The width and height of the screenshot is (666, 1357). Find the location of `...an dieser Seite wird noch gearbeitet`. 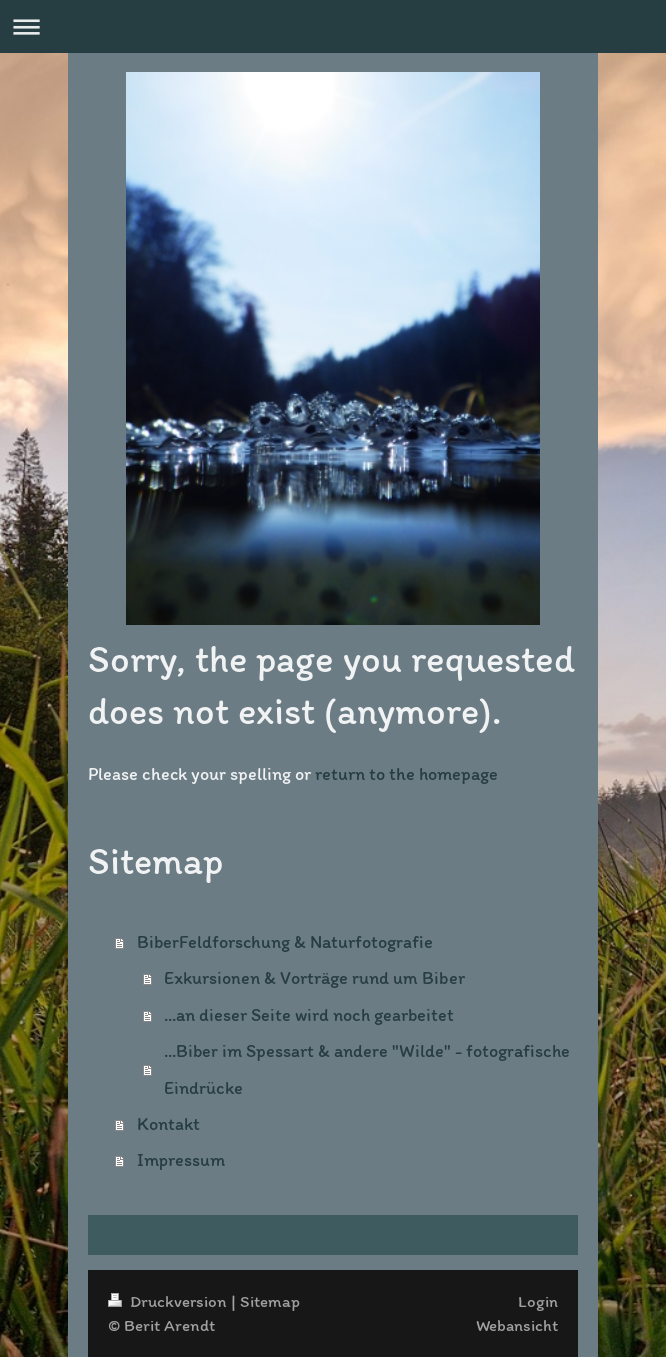

...an dieser Seite wird noch gearbeitet is located at coordinates (309, 1015).